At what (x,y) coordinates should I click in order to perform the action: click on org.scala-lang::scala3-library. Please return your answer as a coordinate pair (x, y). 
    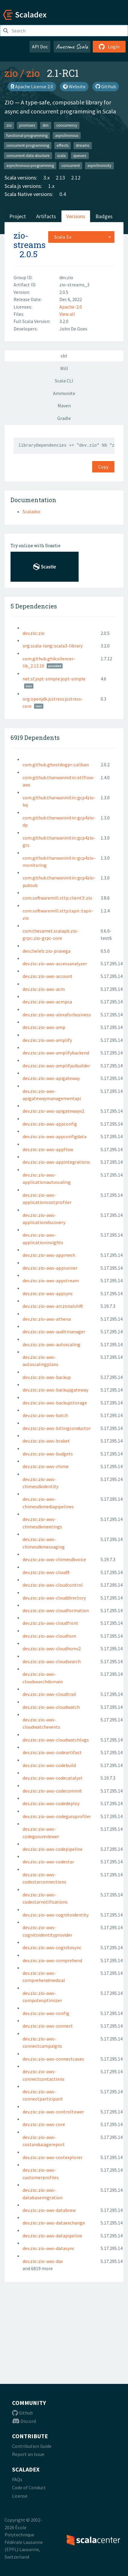
    Looking at the image, I should click on (53, 646).